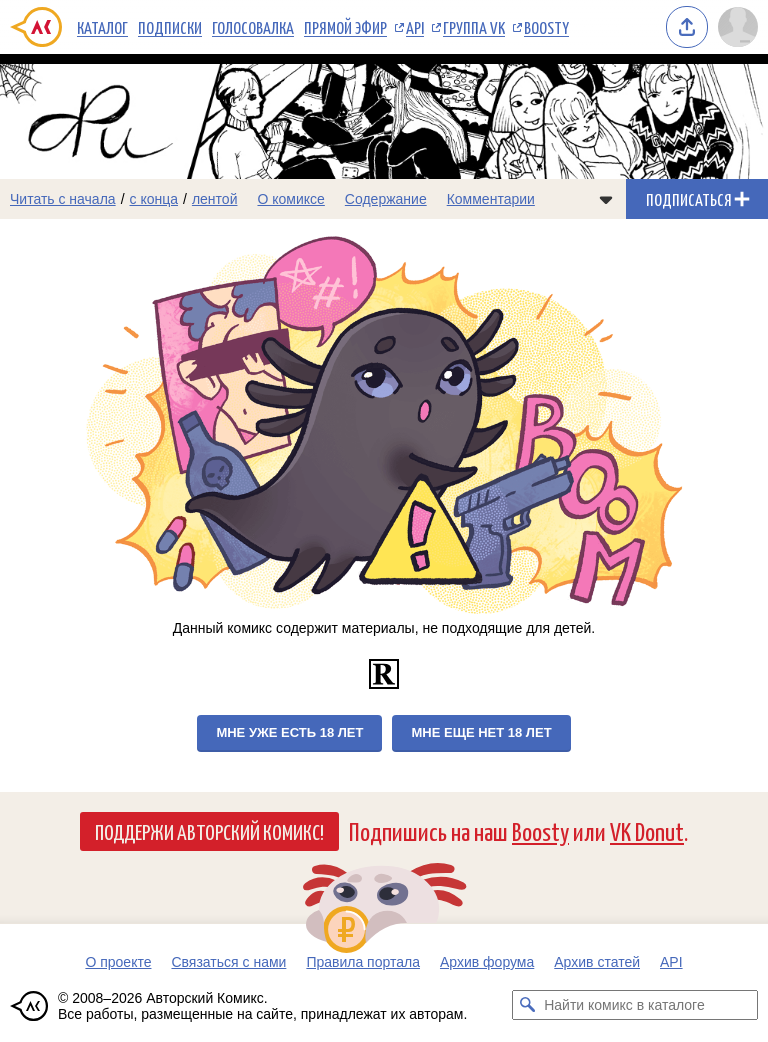  Describe the element at coordinates (290, 199) in the screenshot. I see `О комиксе` at that location.